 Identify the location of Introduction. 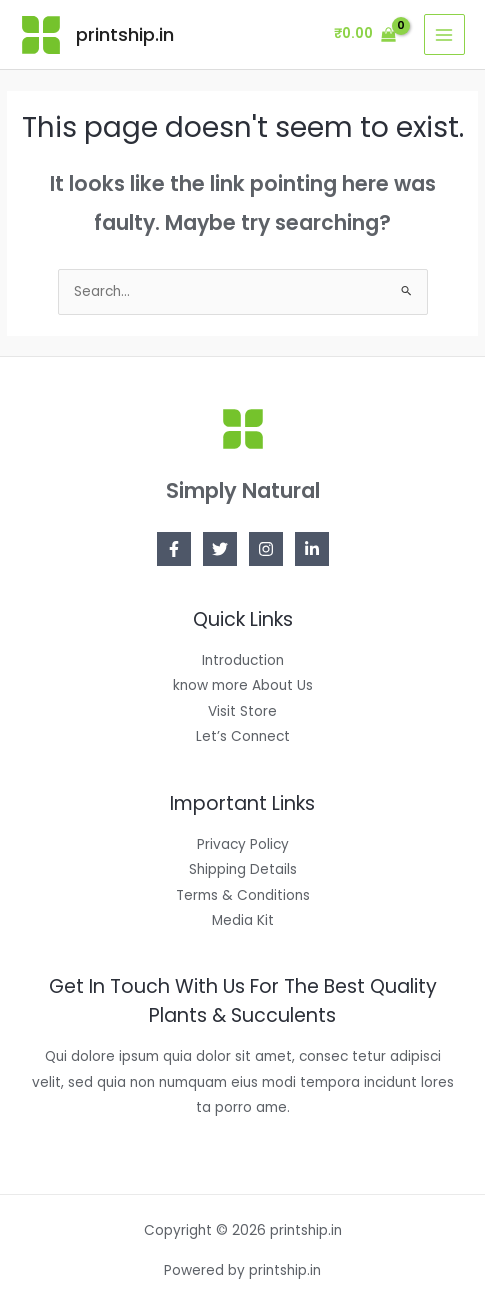
(243, 660).